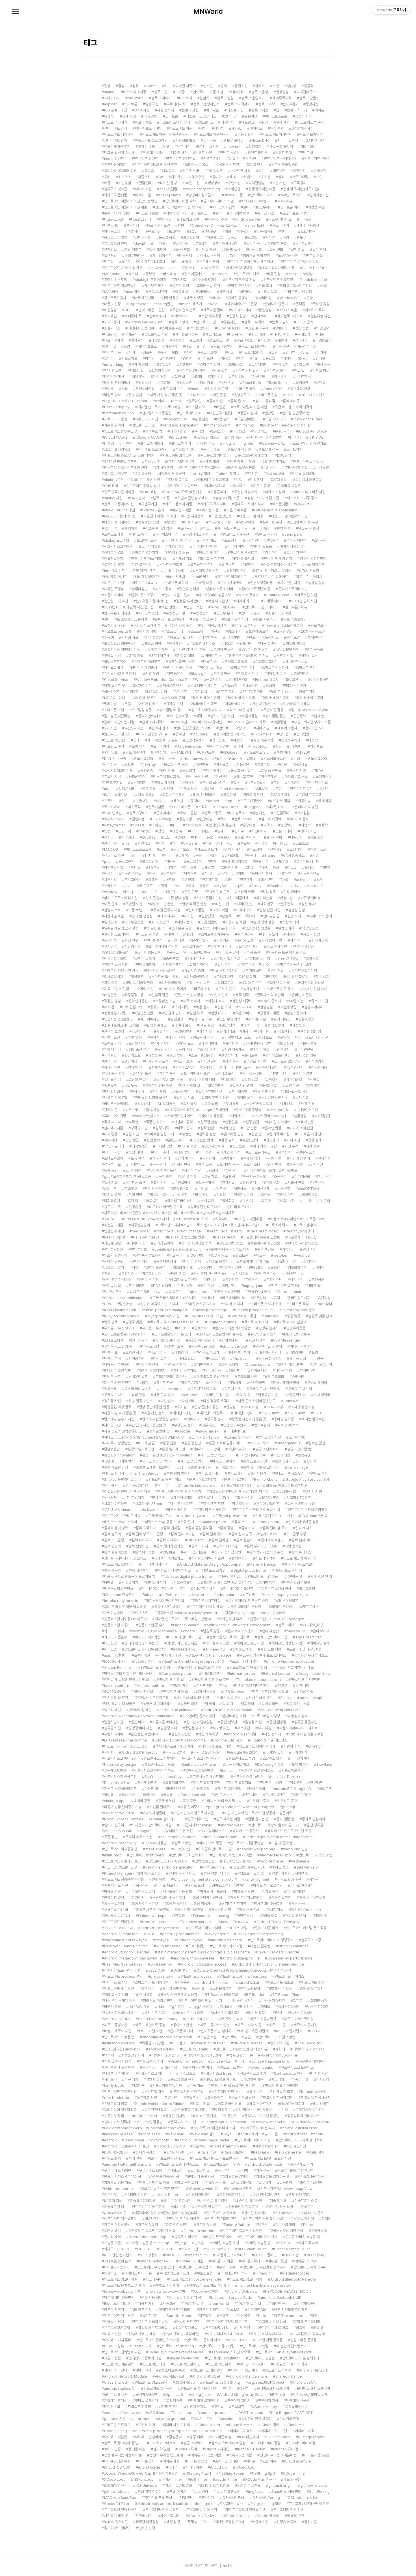 The width and height of the screenshot is (416, 2576). I want to click on 관계, so click(294, 140).